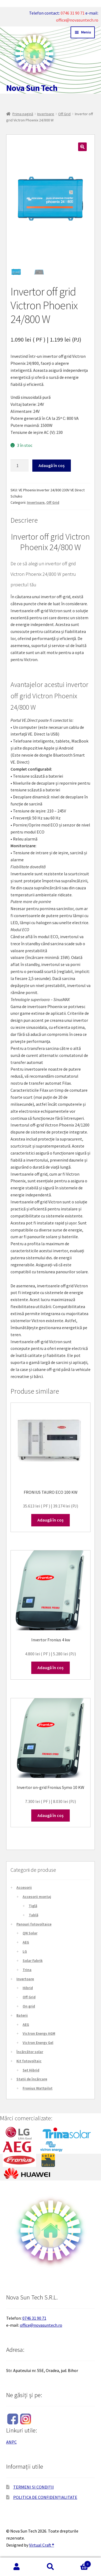  Describe the element at coordinates (28, 2060) in the screenshot. I see `Kit fotovoltaic` at that location.